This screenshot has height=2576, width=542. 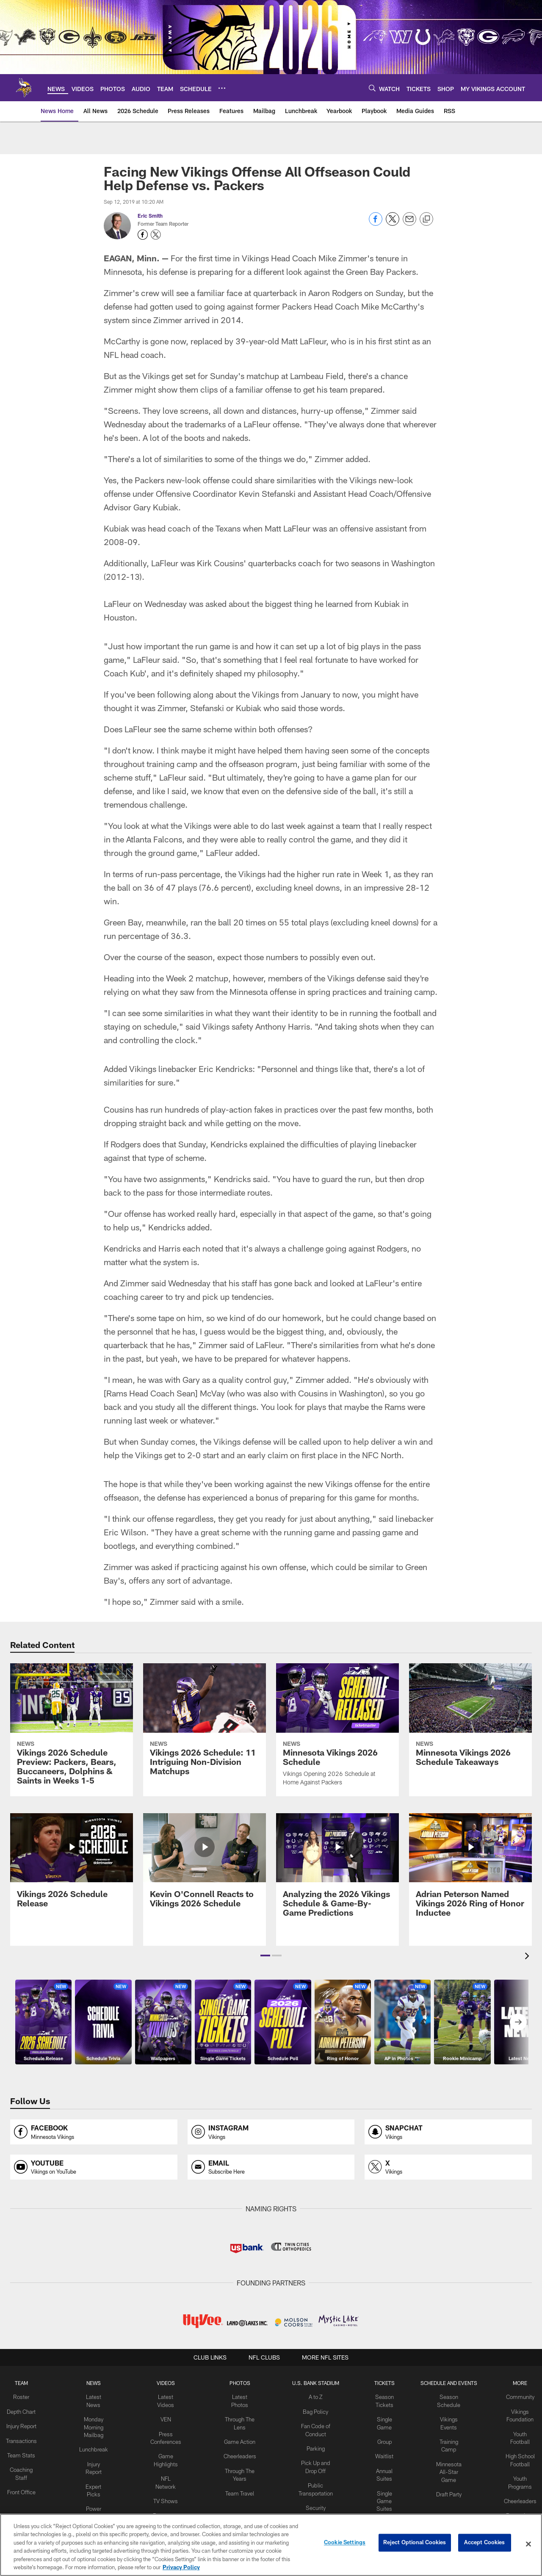 What do you see at coordinates (71, 1729) in the screenshot?
I see `[Vikings 2026 Schedule Preview: Packers, Bears, Buccaneers, Dolphins & Saints in Weeks 1-5]` at bounding box center [71, 1729].